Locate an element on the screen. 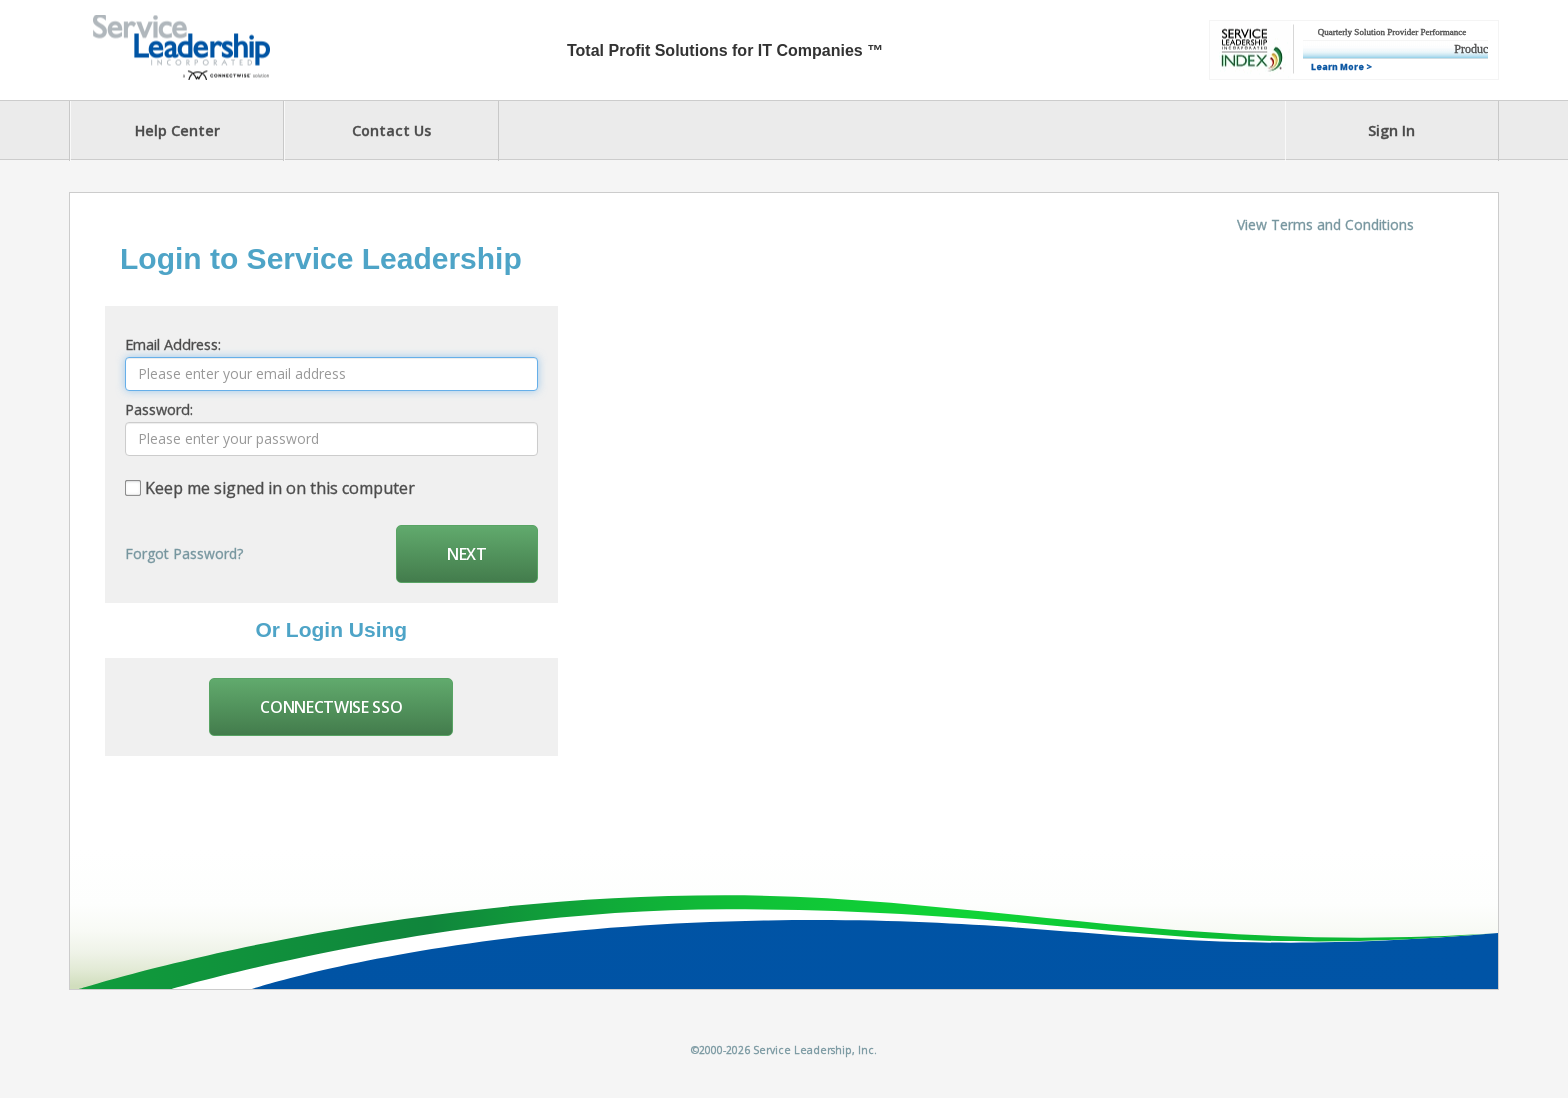 The width and height of the screenshot is (1568, 1098). ©2000-2026 Service Leadership, Inc. is located at coordinates (784, 1050).